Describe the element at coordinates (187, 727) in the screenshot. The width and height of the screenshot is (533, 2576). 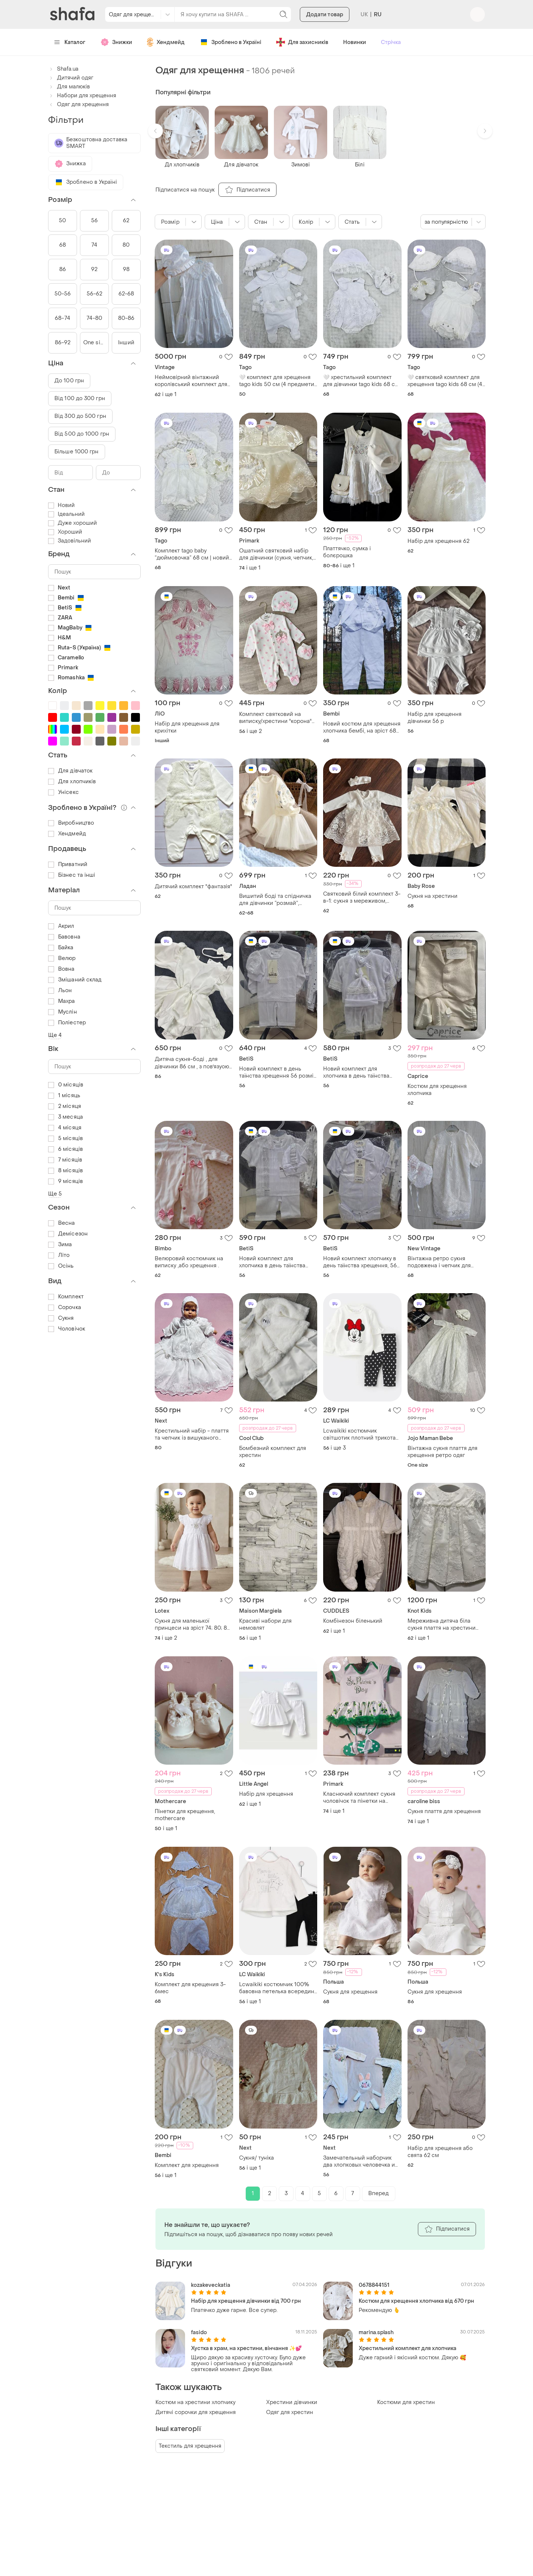
I see `Набір для хрещення для крихітки` at that location.